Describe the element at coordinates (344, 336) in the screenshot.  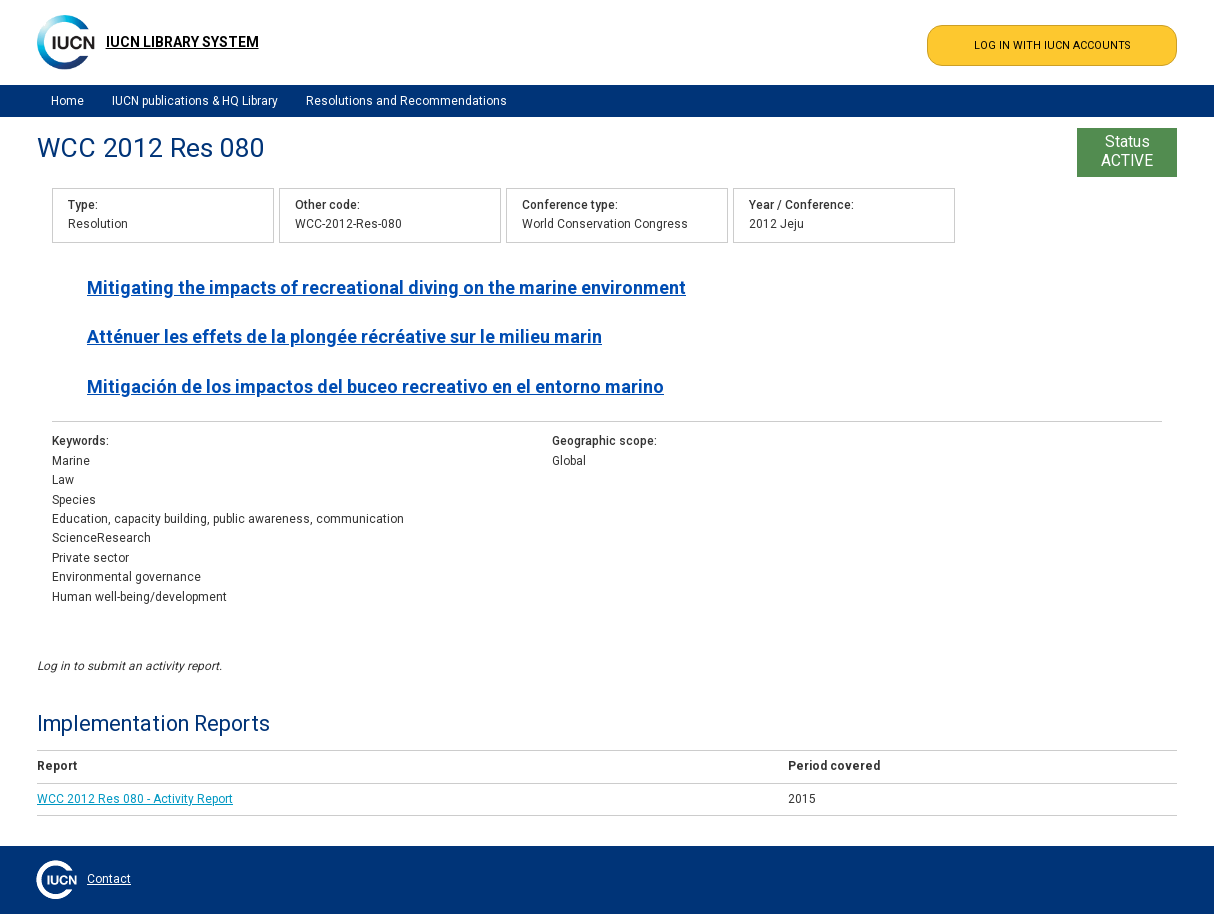
I see `Atténuer les effets de la plongée récréative sur le milieu marin` at that location.